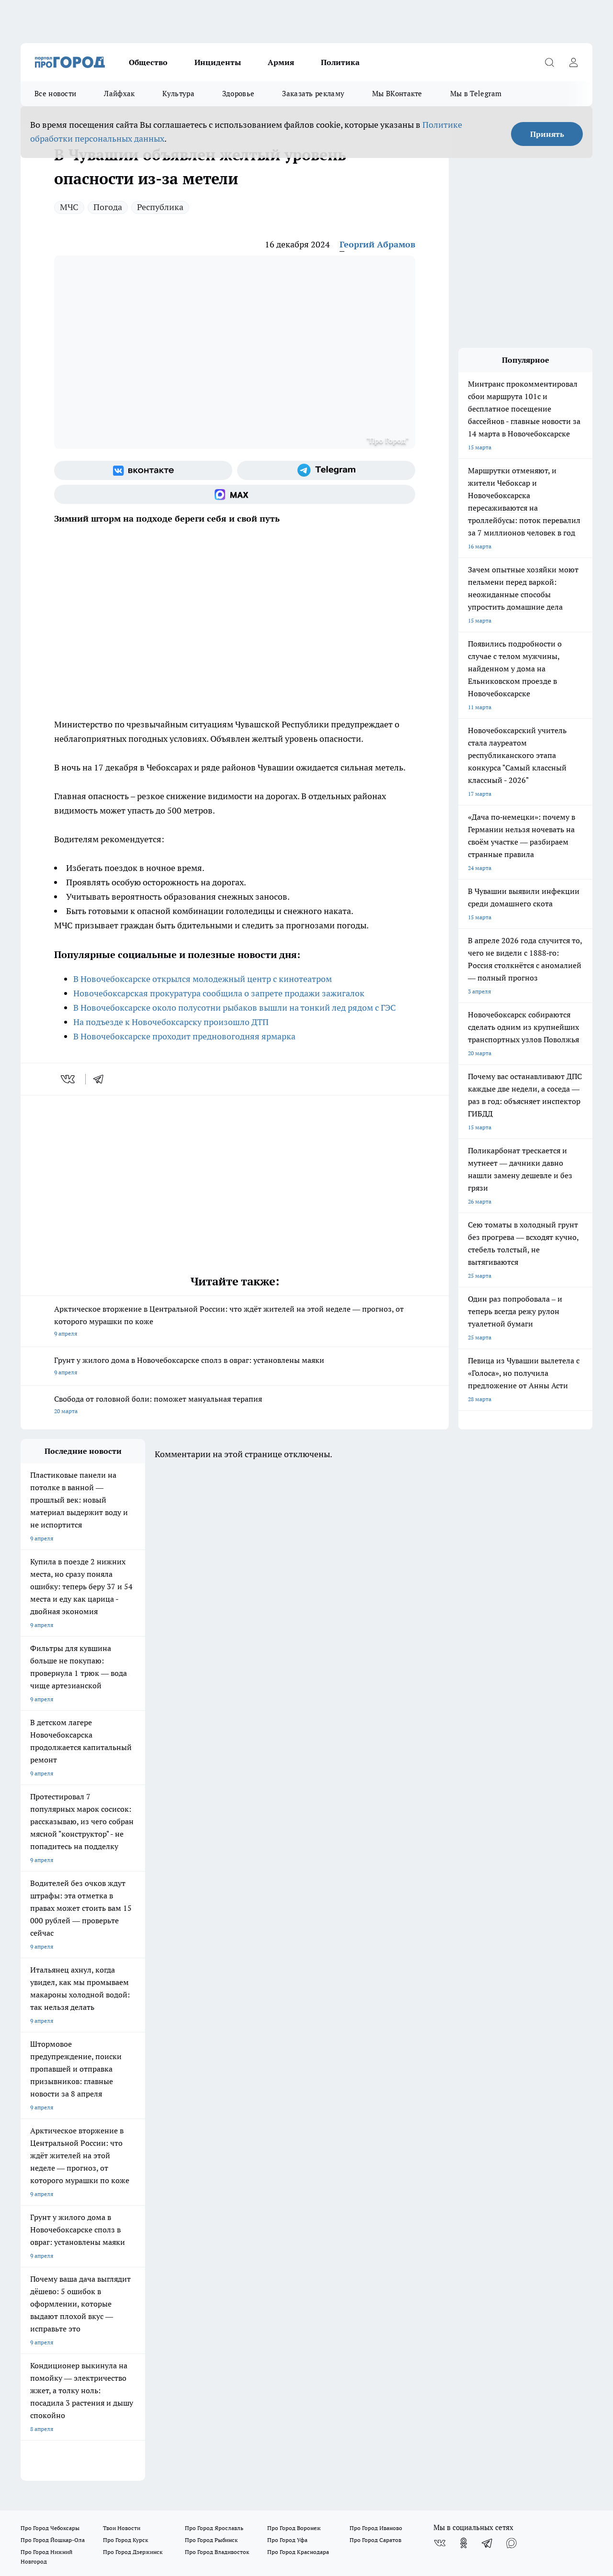 This screenshot has width=613, height=2576. Describe the element at coordinates (43, 2152) in the screenshot. I see `Договор оферты` at that location.